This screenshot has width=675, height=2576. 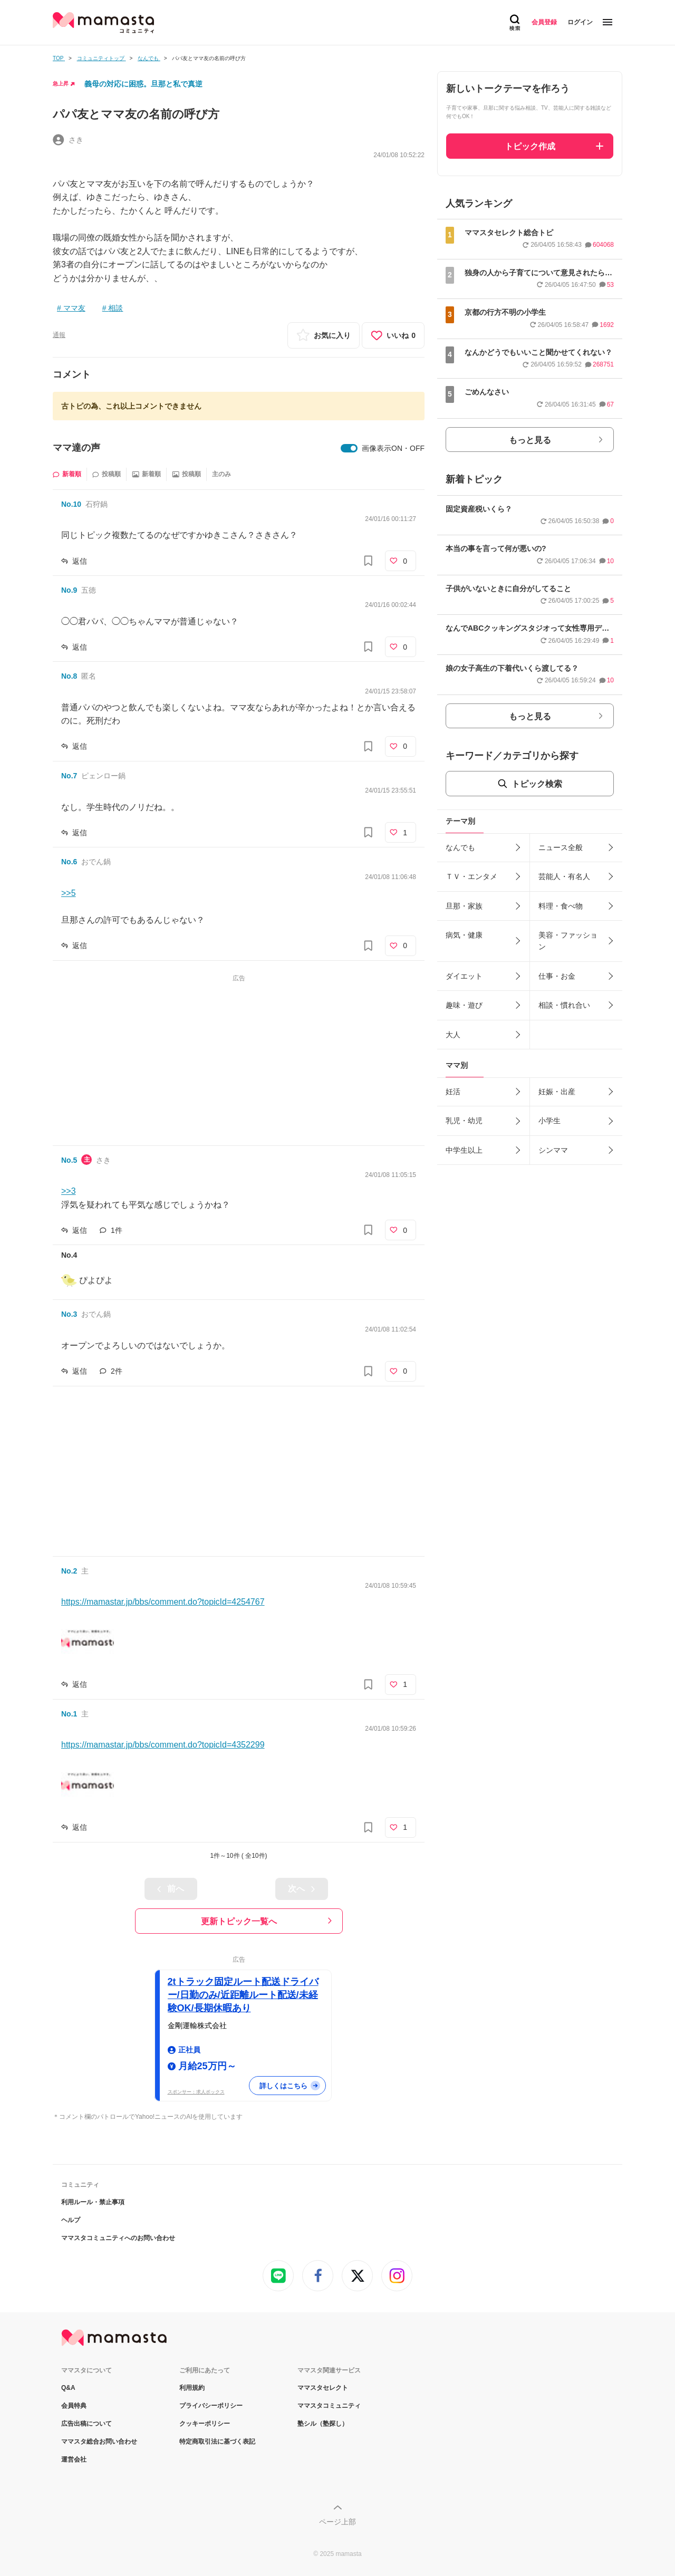 I want to click on ＴＶ・エンタメ, so click(x=471, y=876).